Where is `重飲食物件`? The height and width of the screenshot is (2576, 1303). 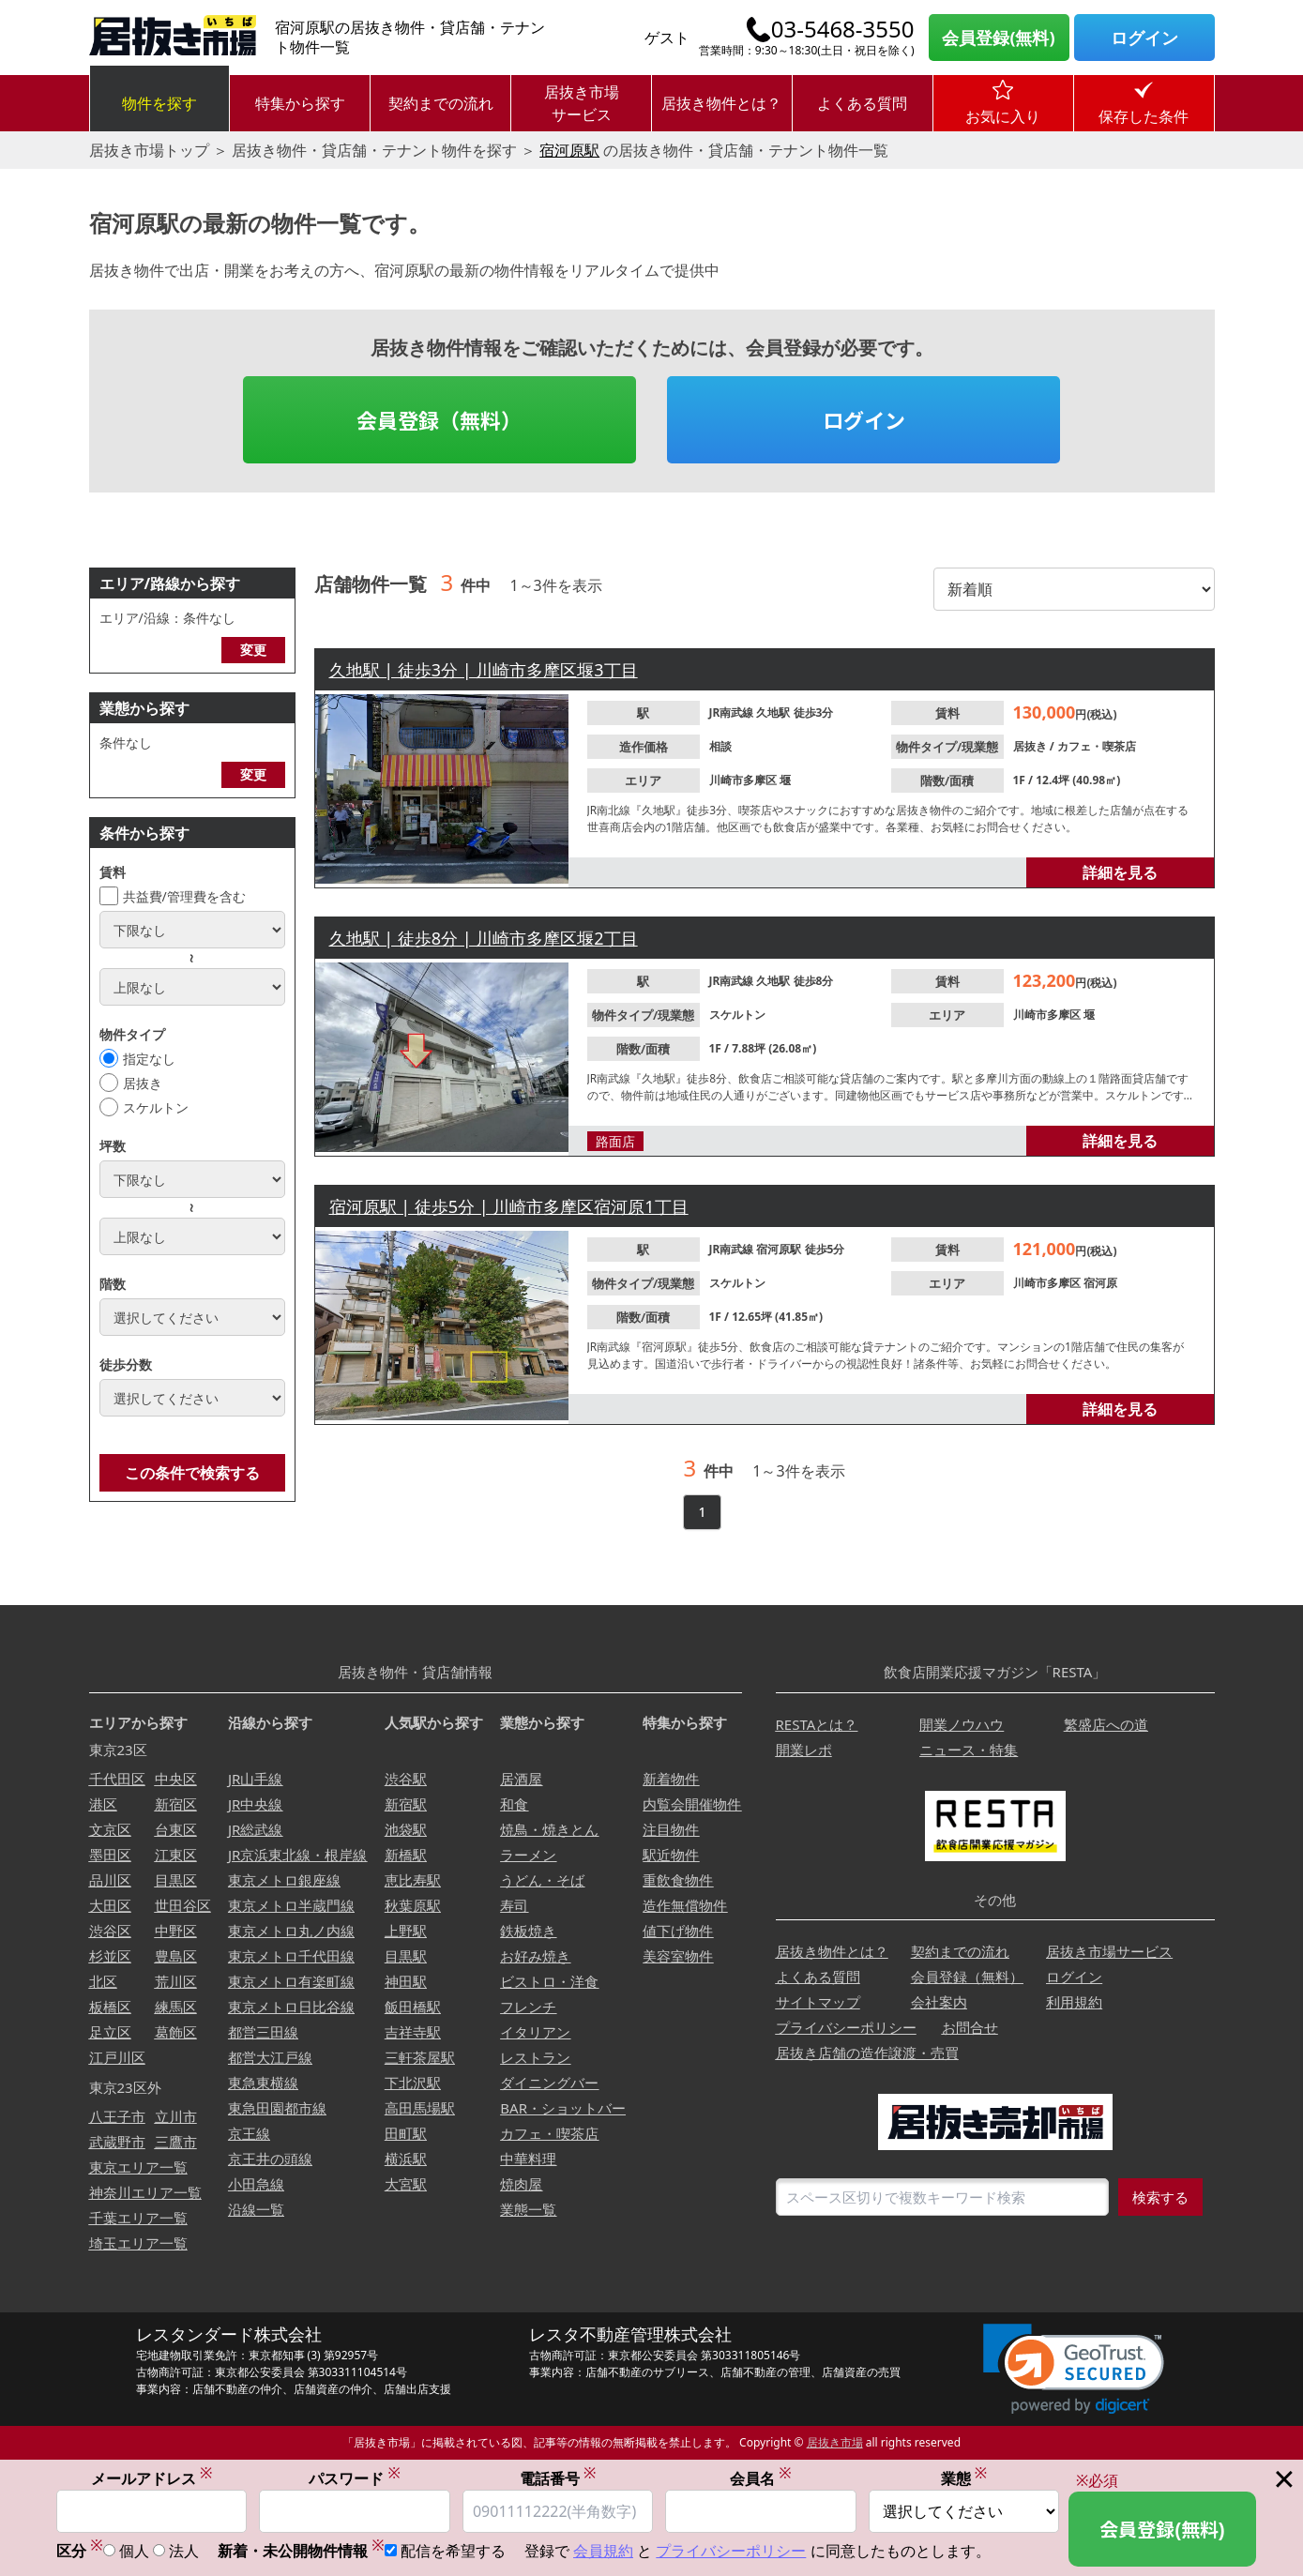
重飲食物件 is located at coordinates (678, 1880).